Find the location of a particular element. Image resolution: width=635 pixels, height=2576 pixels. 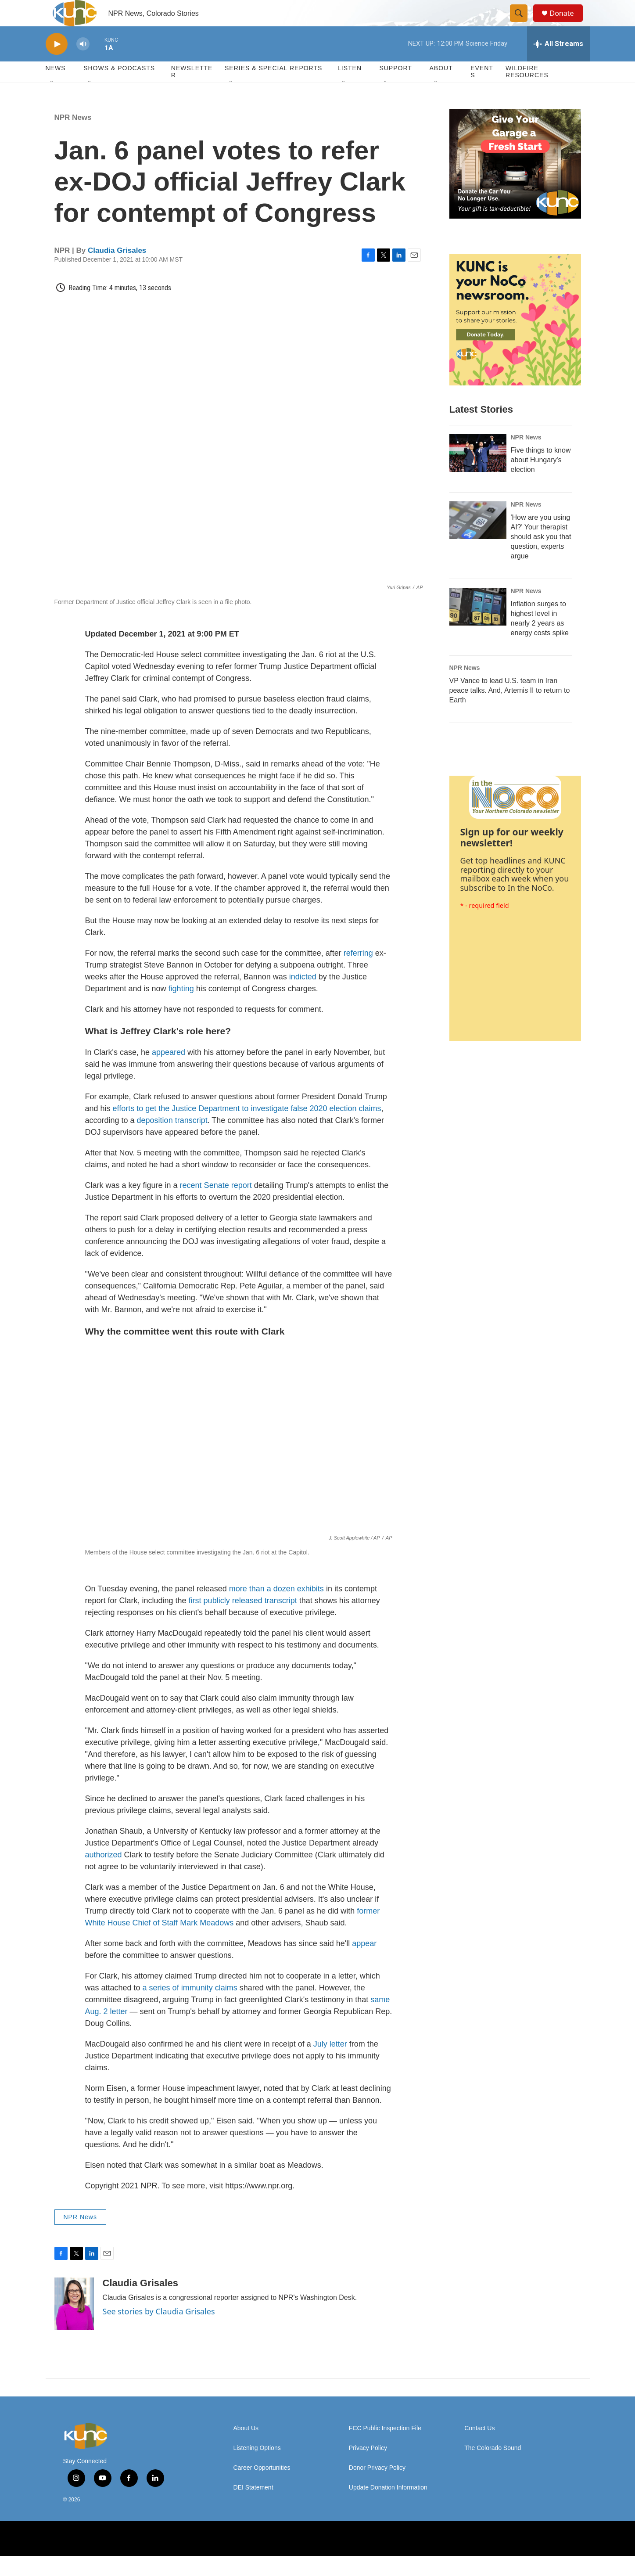

Series & Special Reports is located at coordinates (273, 87).